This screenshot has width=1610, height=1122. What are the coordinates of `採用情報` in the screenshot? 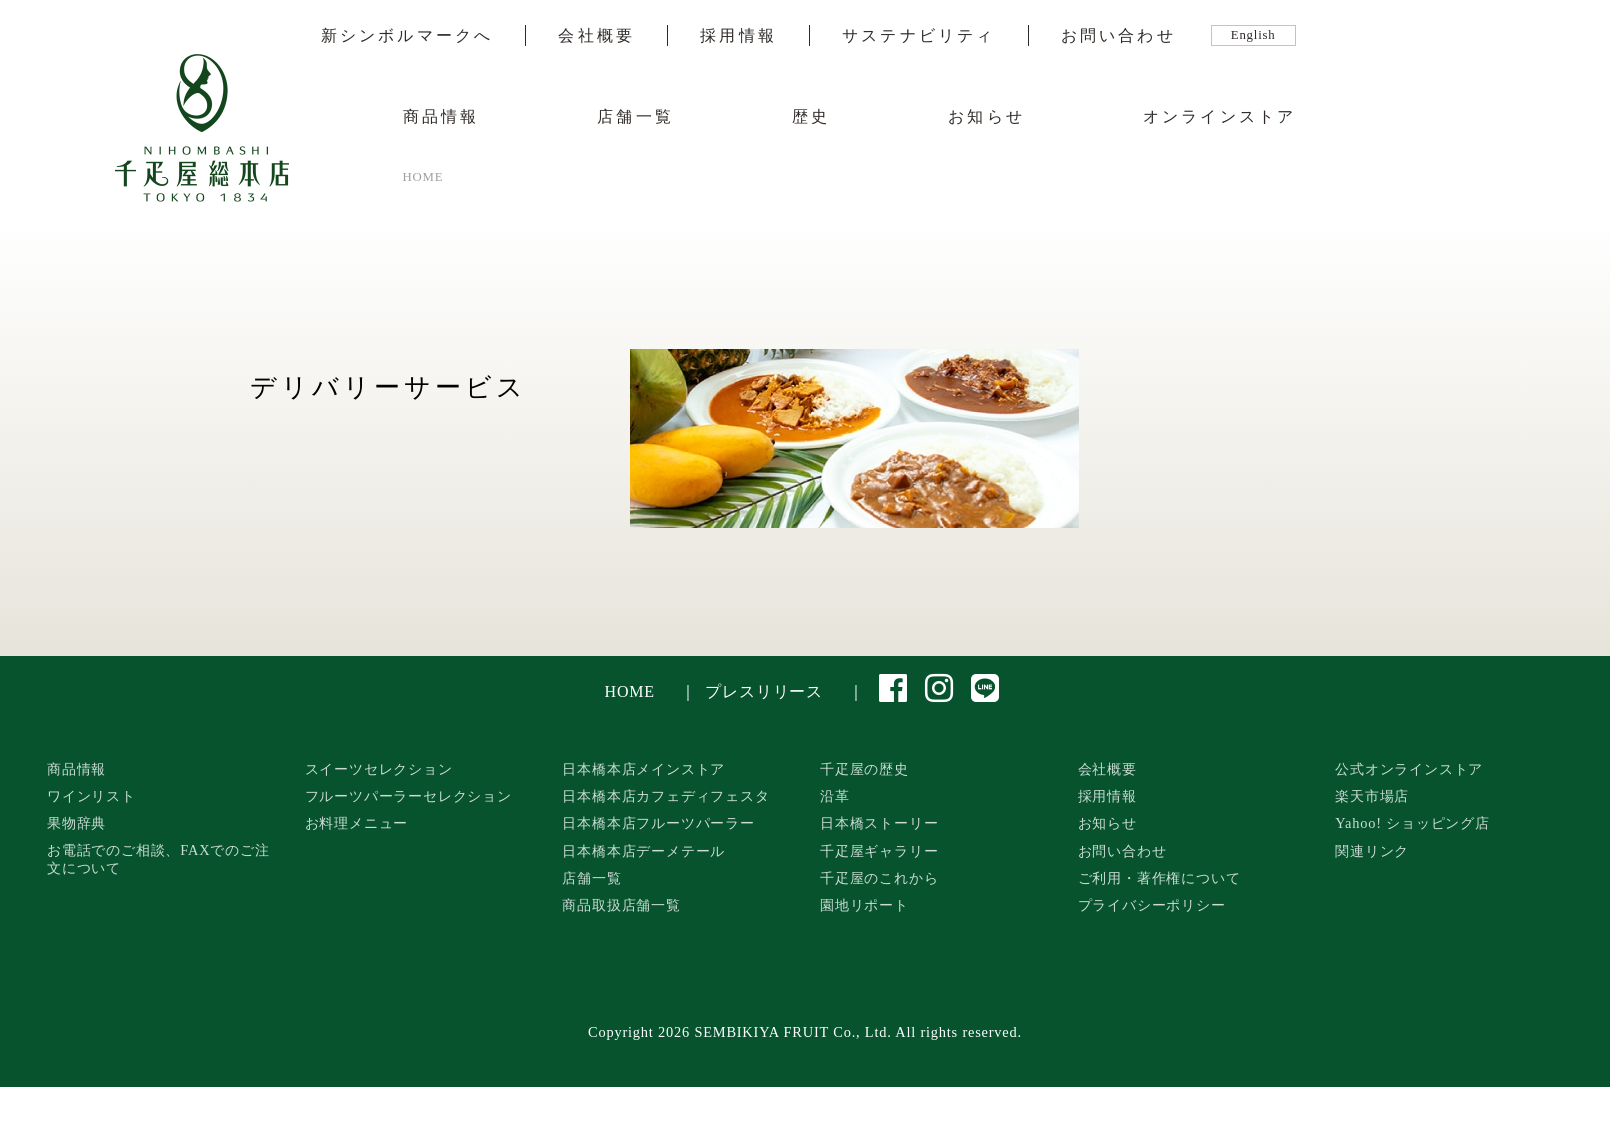 It's located at (738, 36).